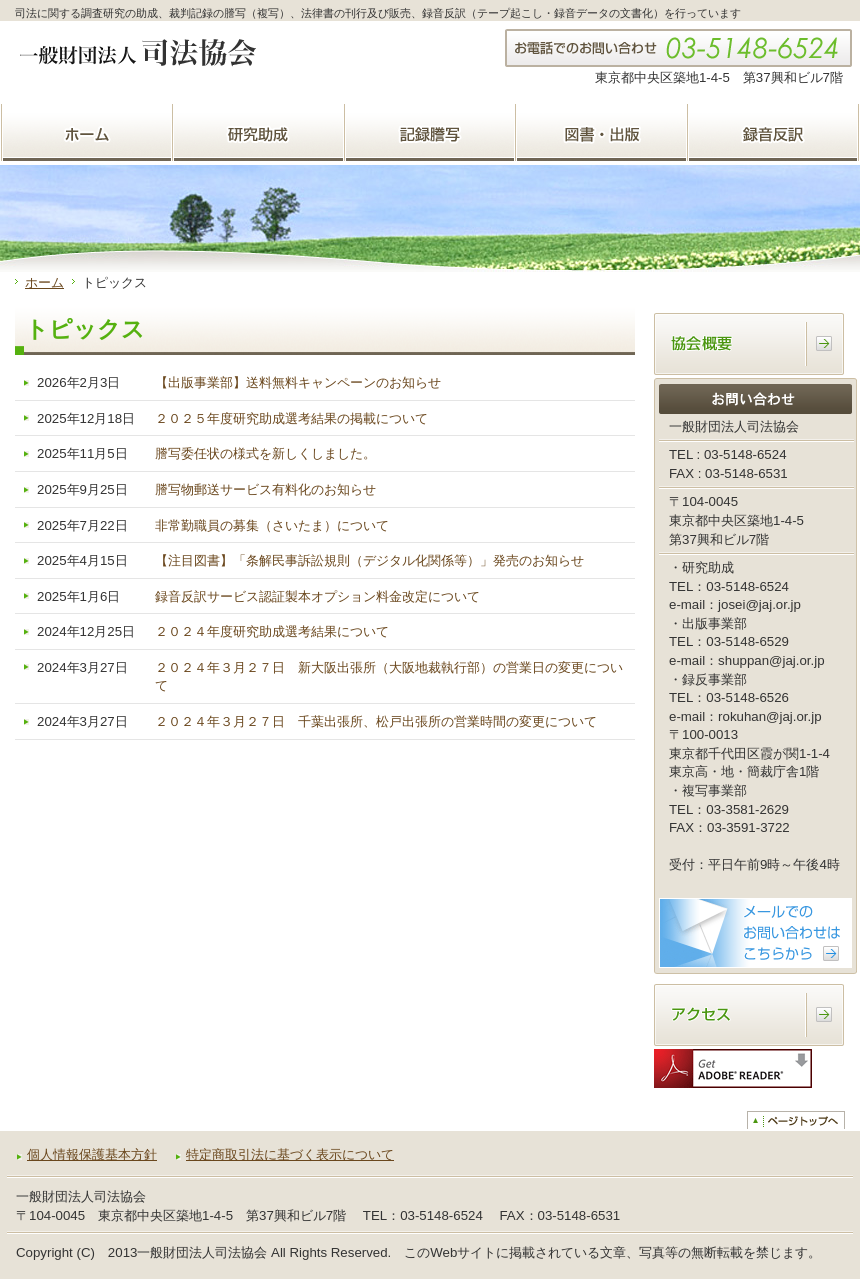  Describe the element at coordinates (290, 1154) in the screenshot. I see `特定商取引法に基づく表示について` at that location.